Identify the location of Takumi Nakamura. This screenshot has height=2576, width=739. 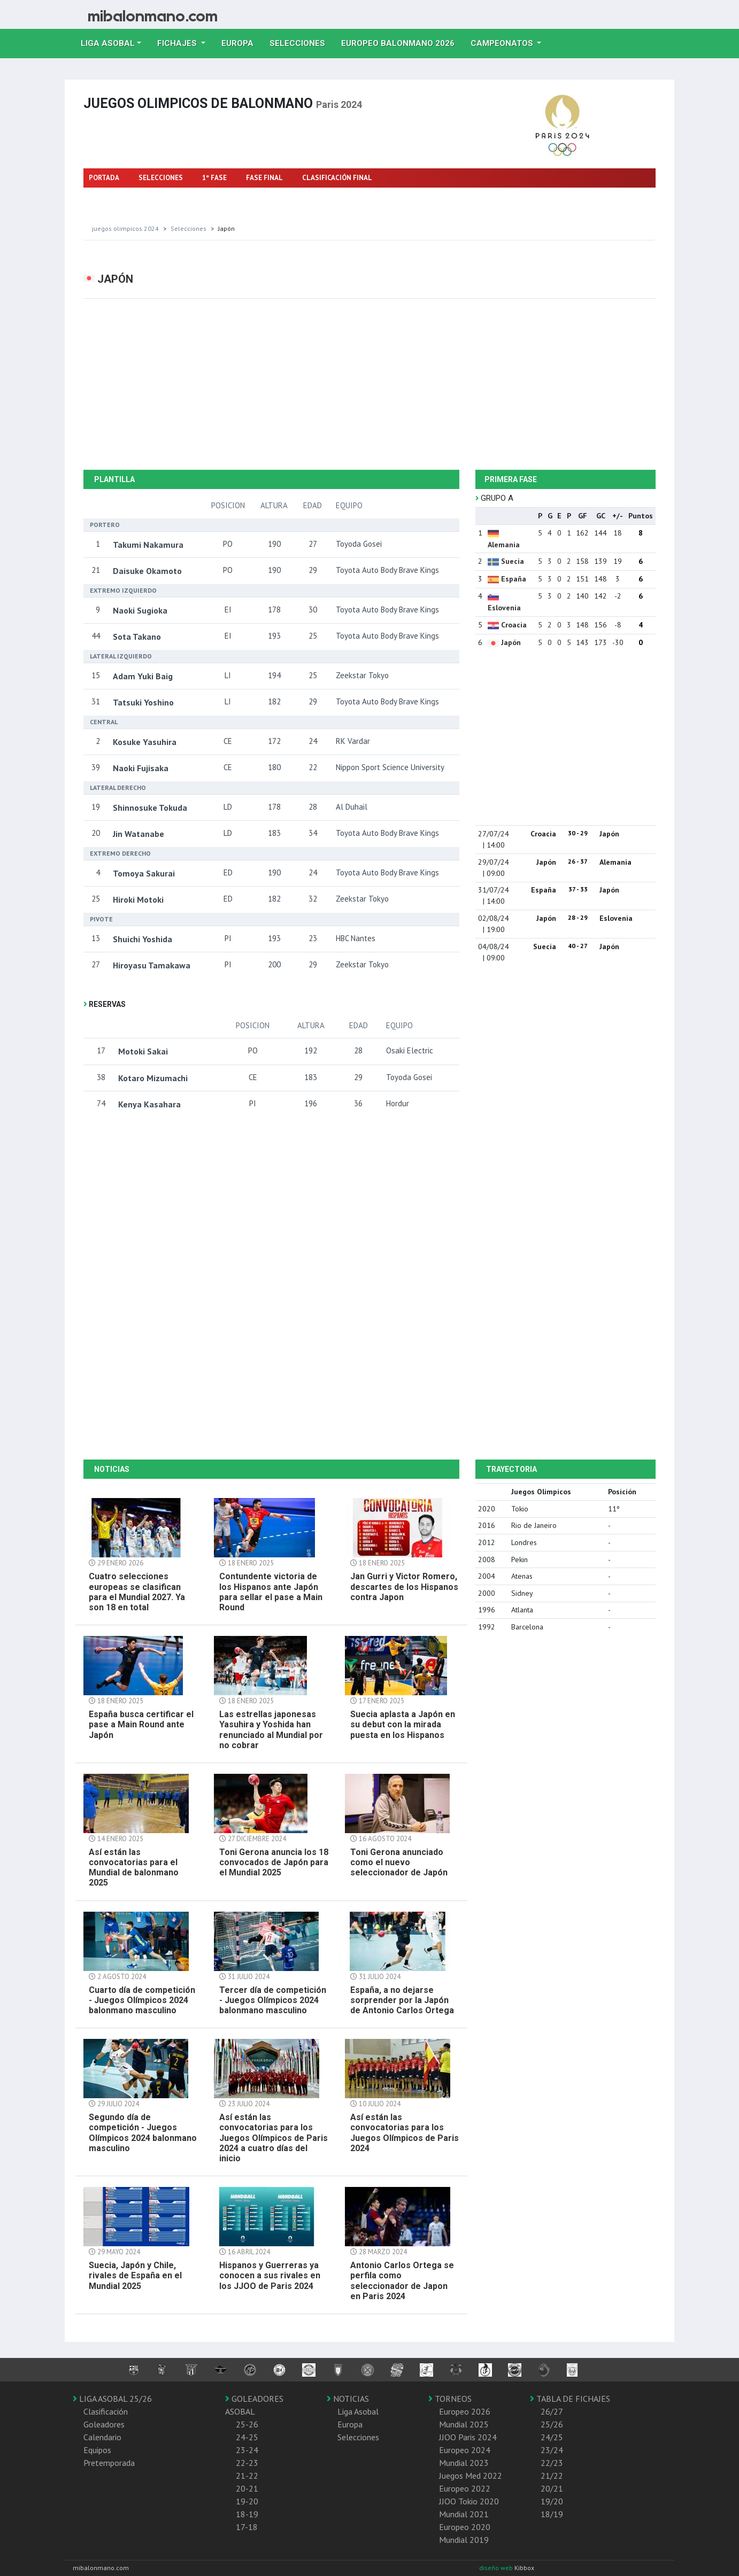
(148, 544).